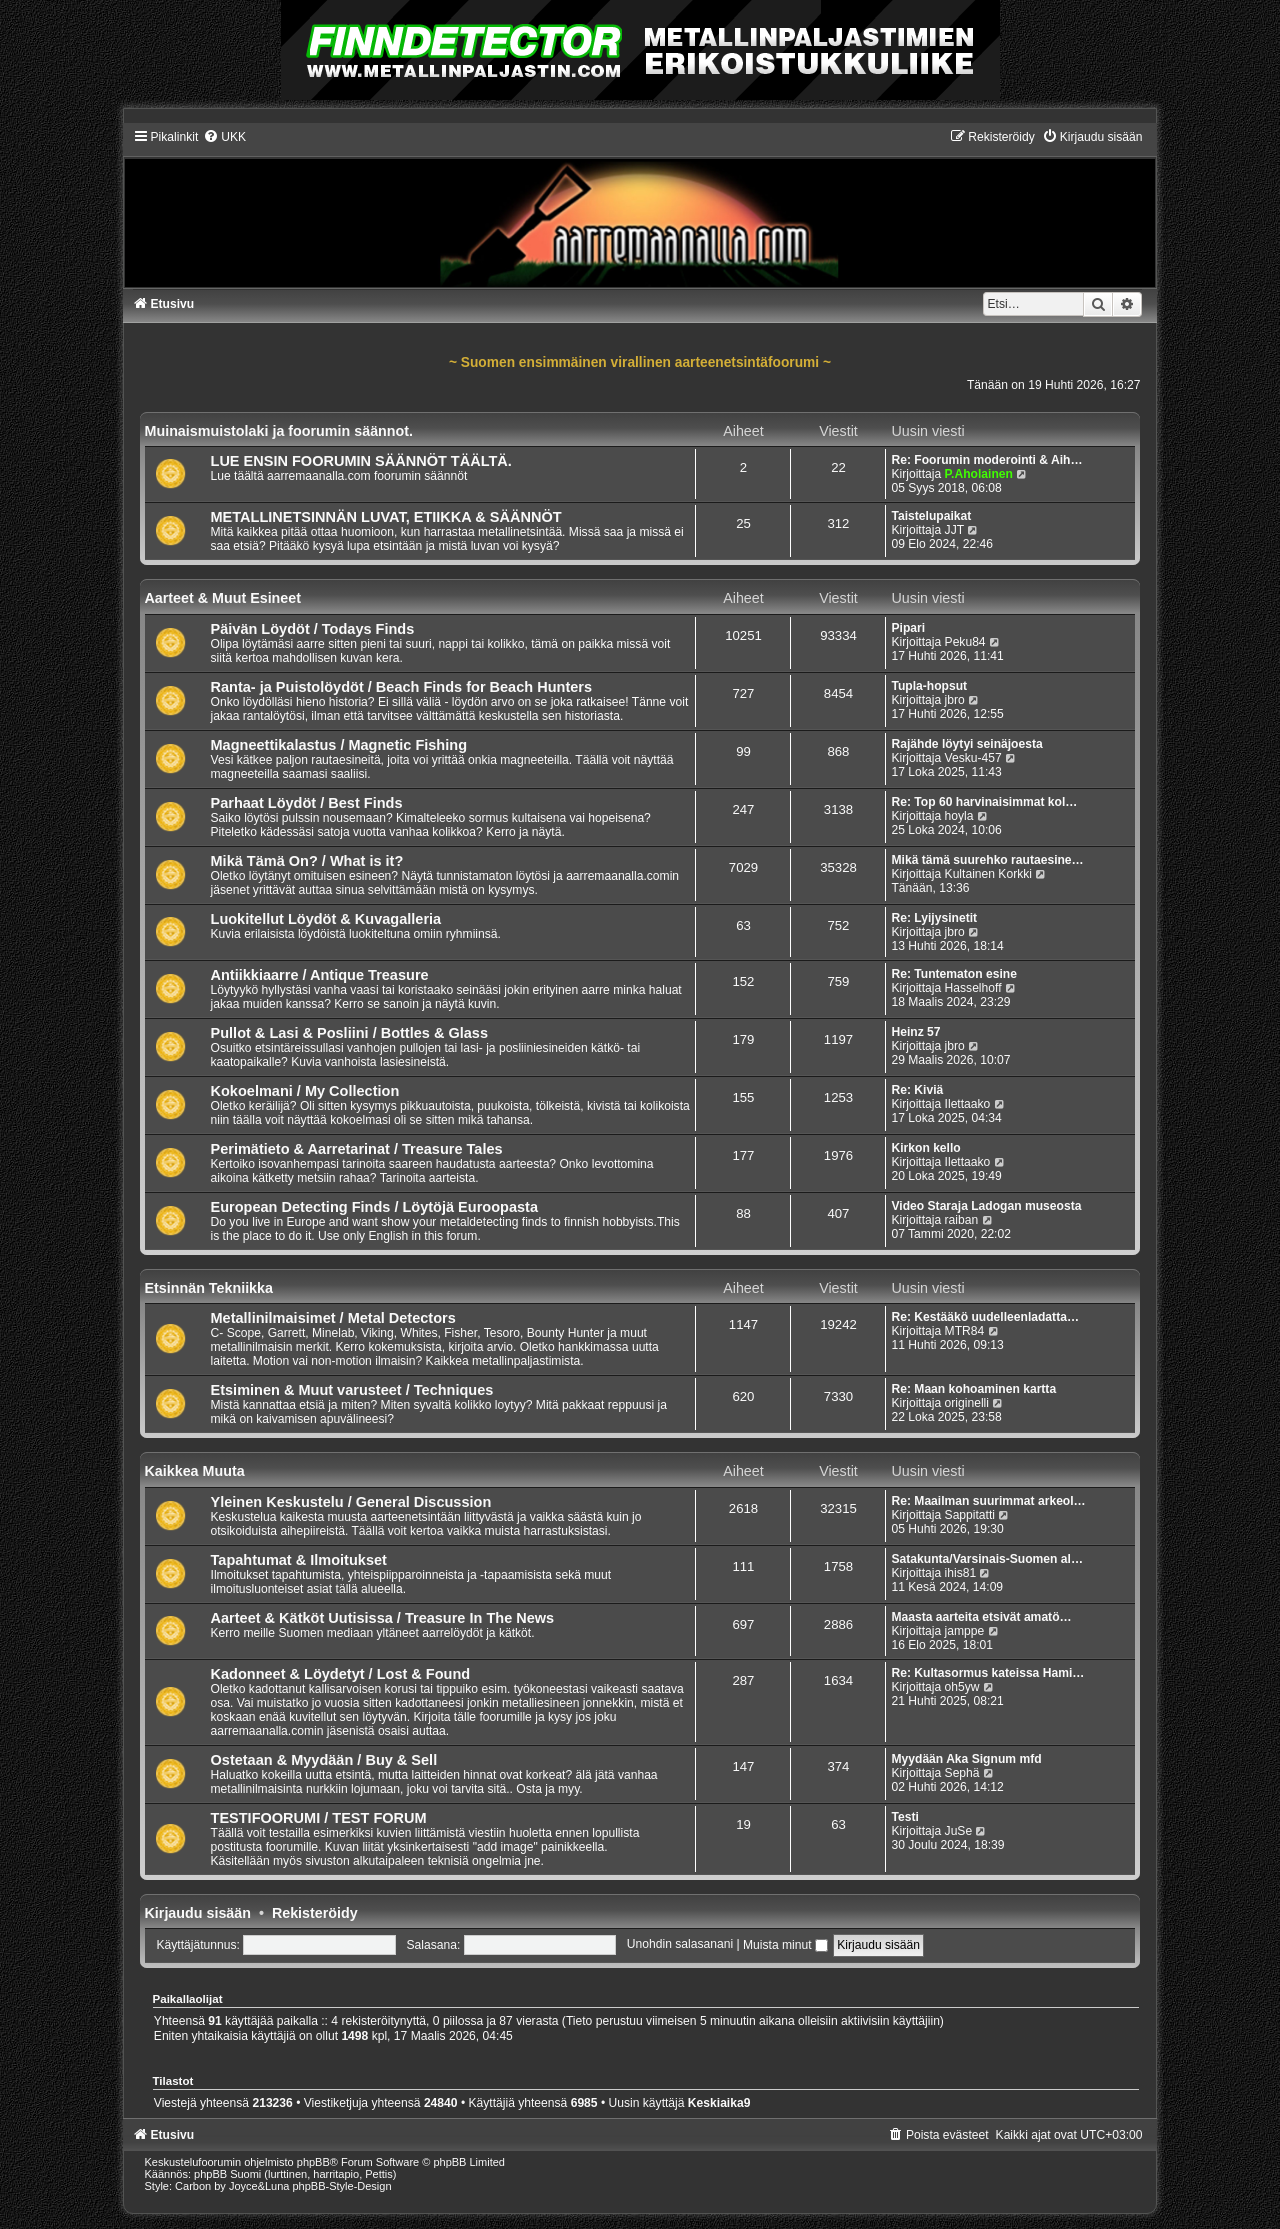 This screenshot has width=1280, height=2229. I want to click on Re: Kultasormus kateissa Hami…, so click(987, 1673).